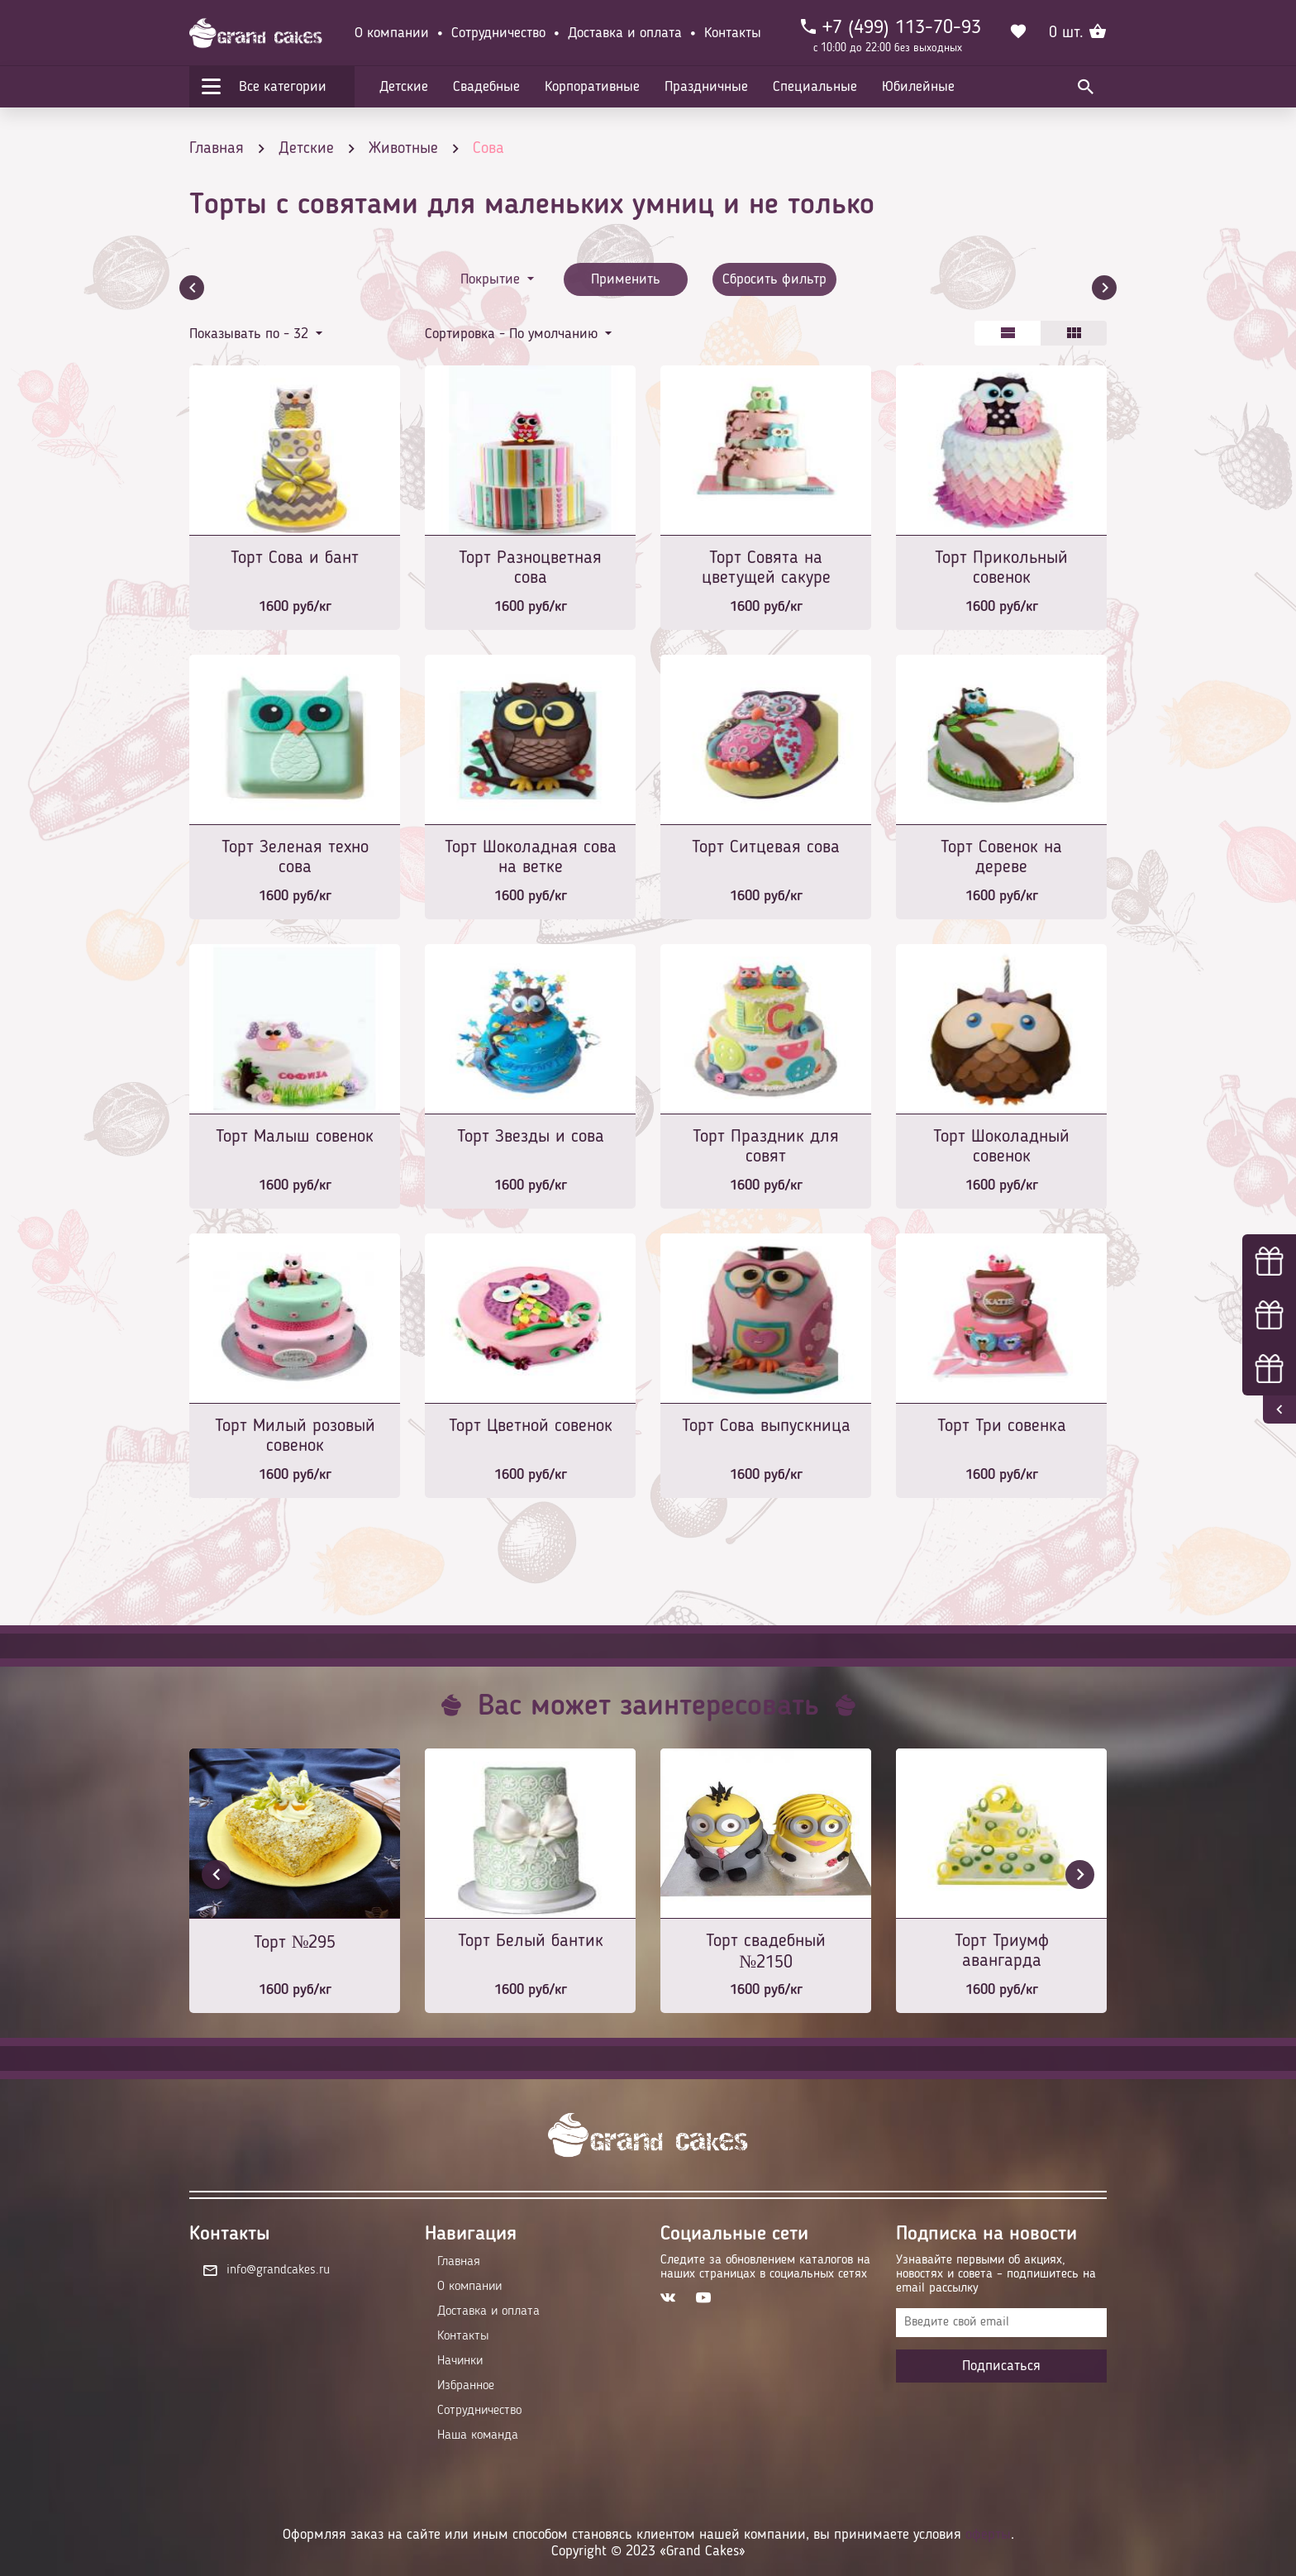 This screenshot has width=1296, height=2576. I want to click on Наша команда, so click(477, 2435).